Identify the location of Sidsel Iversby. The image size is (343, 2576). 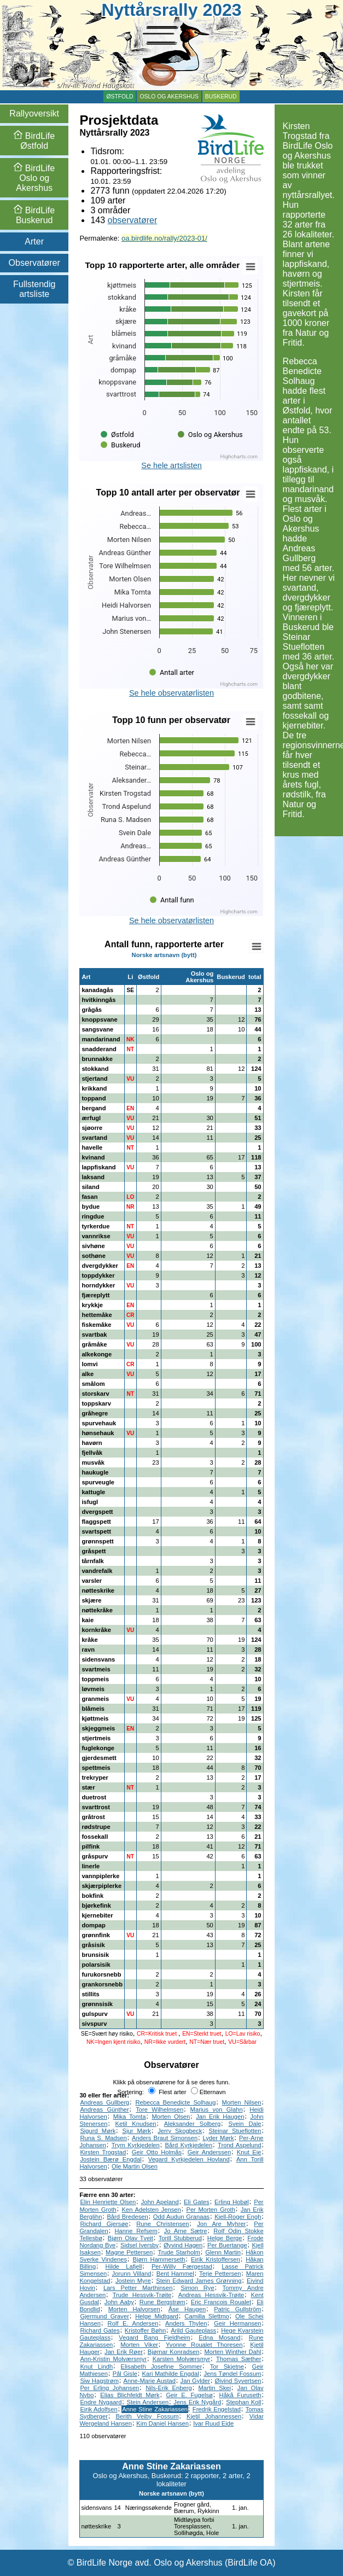
(139, 2245).